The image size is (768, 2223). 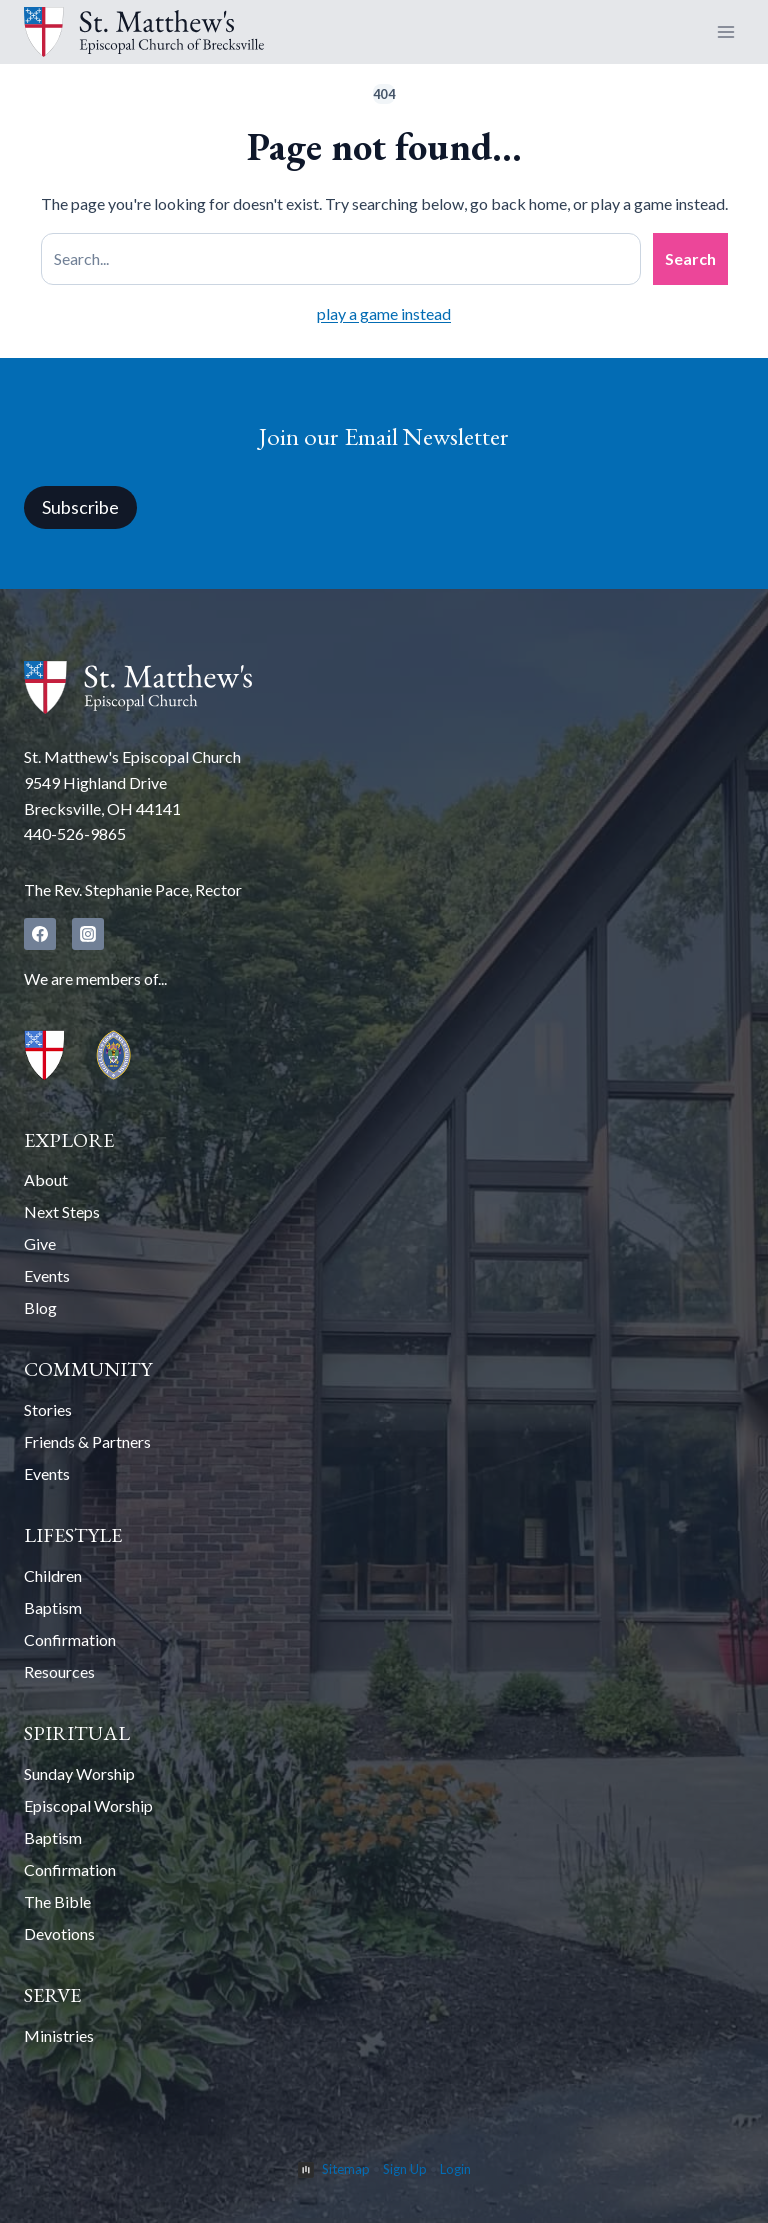 I want to click on Next Steps, so click(x=62, y=1211).